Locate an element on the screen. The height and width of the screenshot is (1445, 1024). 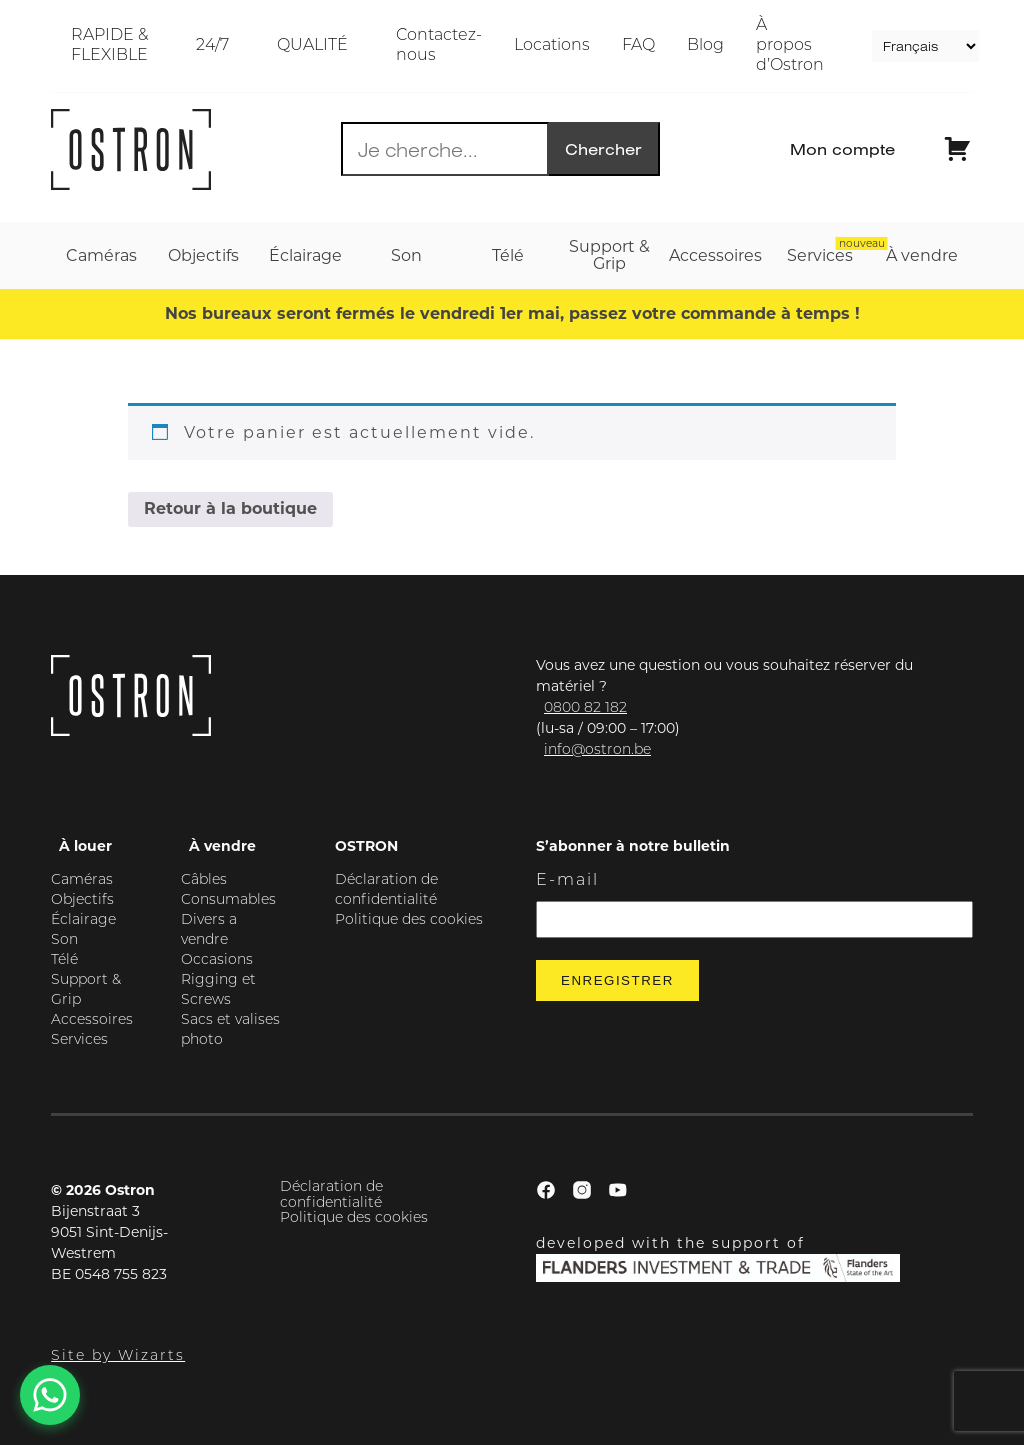
Retour à la boutique is located at coordinates (230, 508).